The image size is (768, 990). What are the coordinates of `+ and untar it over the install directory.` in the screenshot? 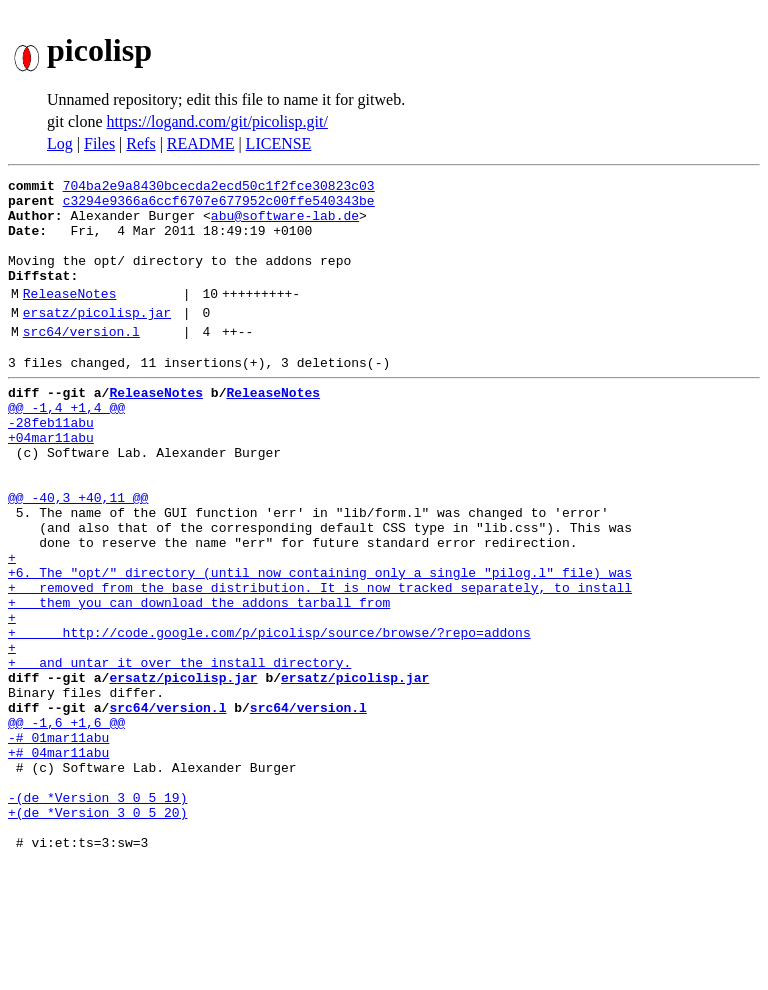 It's located at (179, 752).